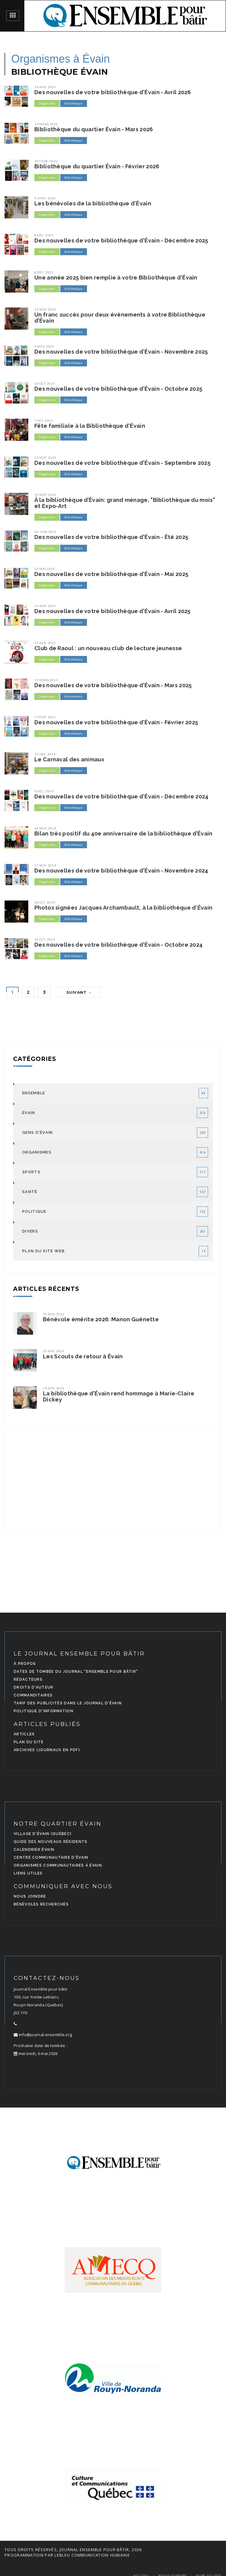  Describe the element at coordinates (28, 1679) in the screenshot. I see `Rédacteurs` at that location.